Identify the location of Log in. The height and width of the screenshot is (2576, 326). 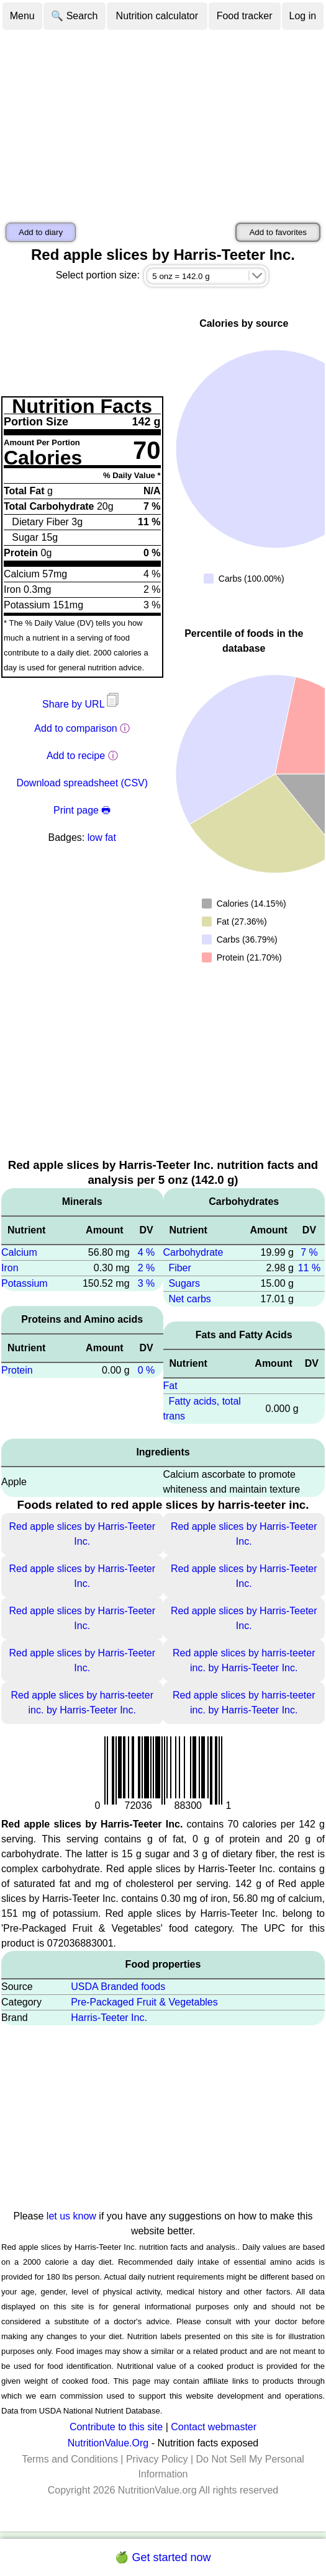
(303, 16).